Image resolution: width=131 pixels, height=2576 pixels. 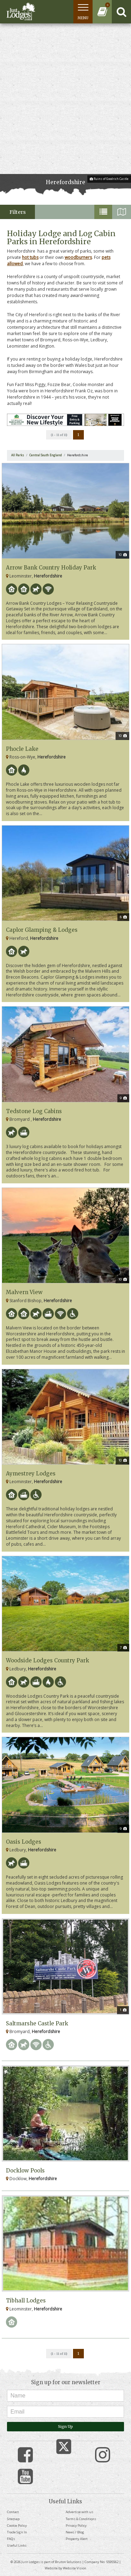 I want to click on FAQs, so click(x=11, y=2539).